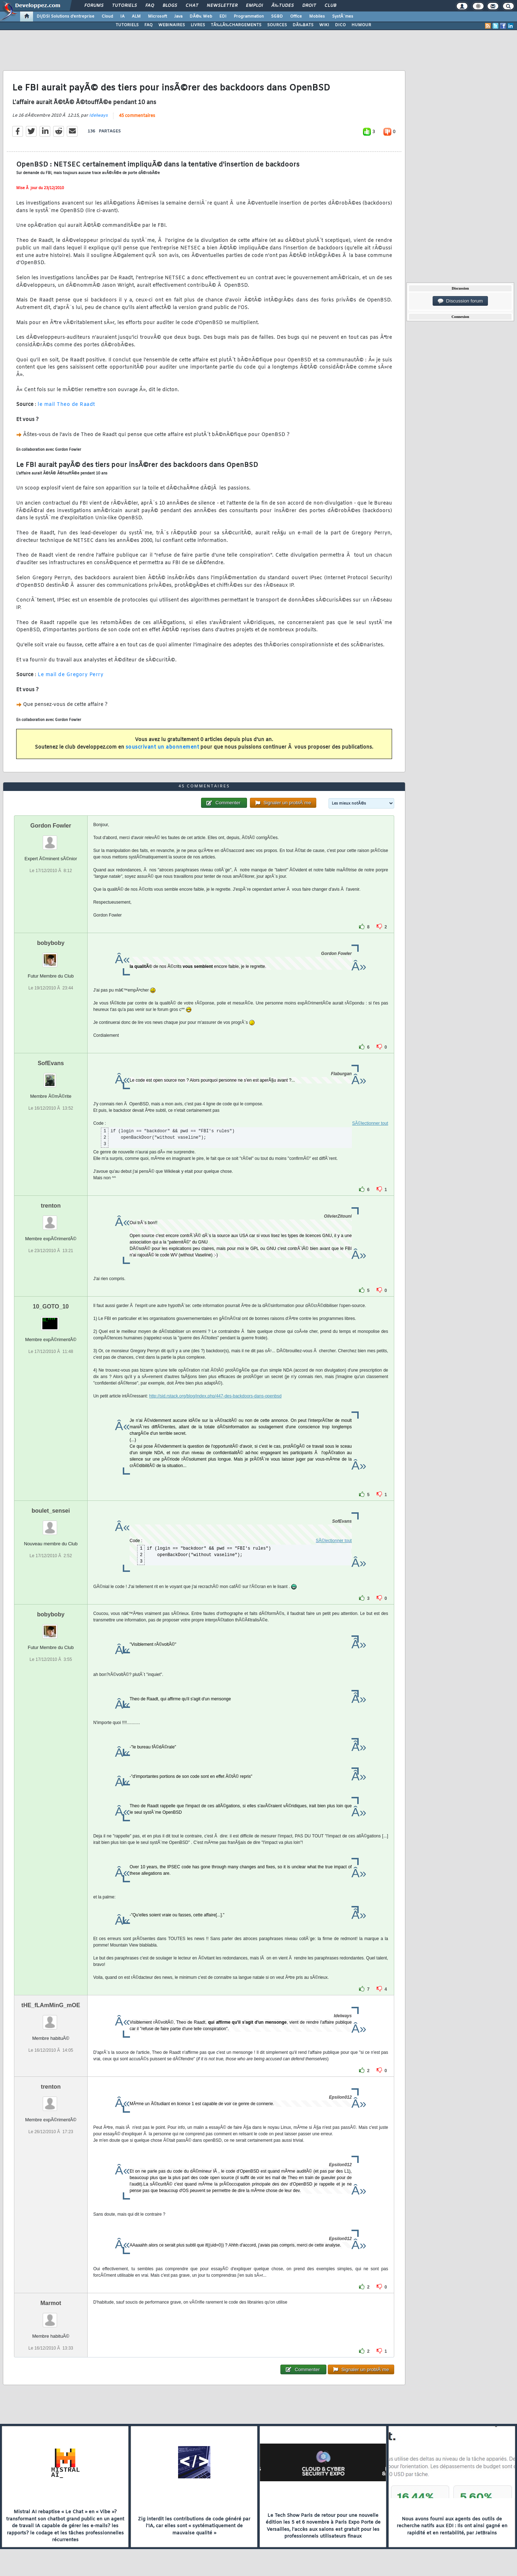 This screenshot has height=2576, width=517. Describe the element at coordinates (137, 116) in the screenshot. I see `45 commentaires` at that location.